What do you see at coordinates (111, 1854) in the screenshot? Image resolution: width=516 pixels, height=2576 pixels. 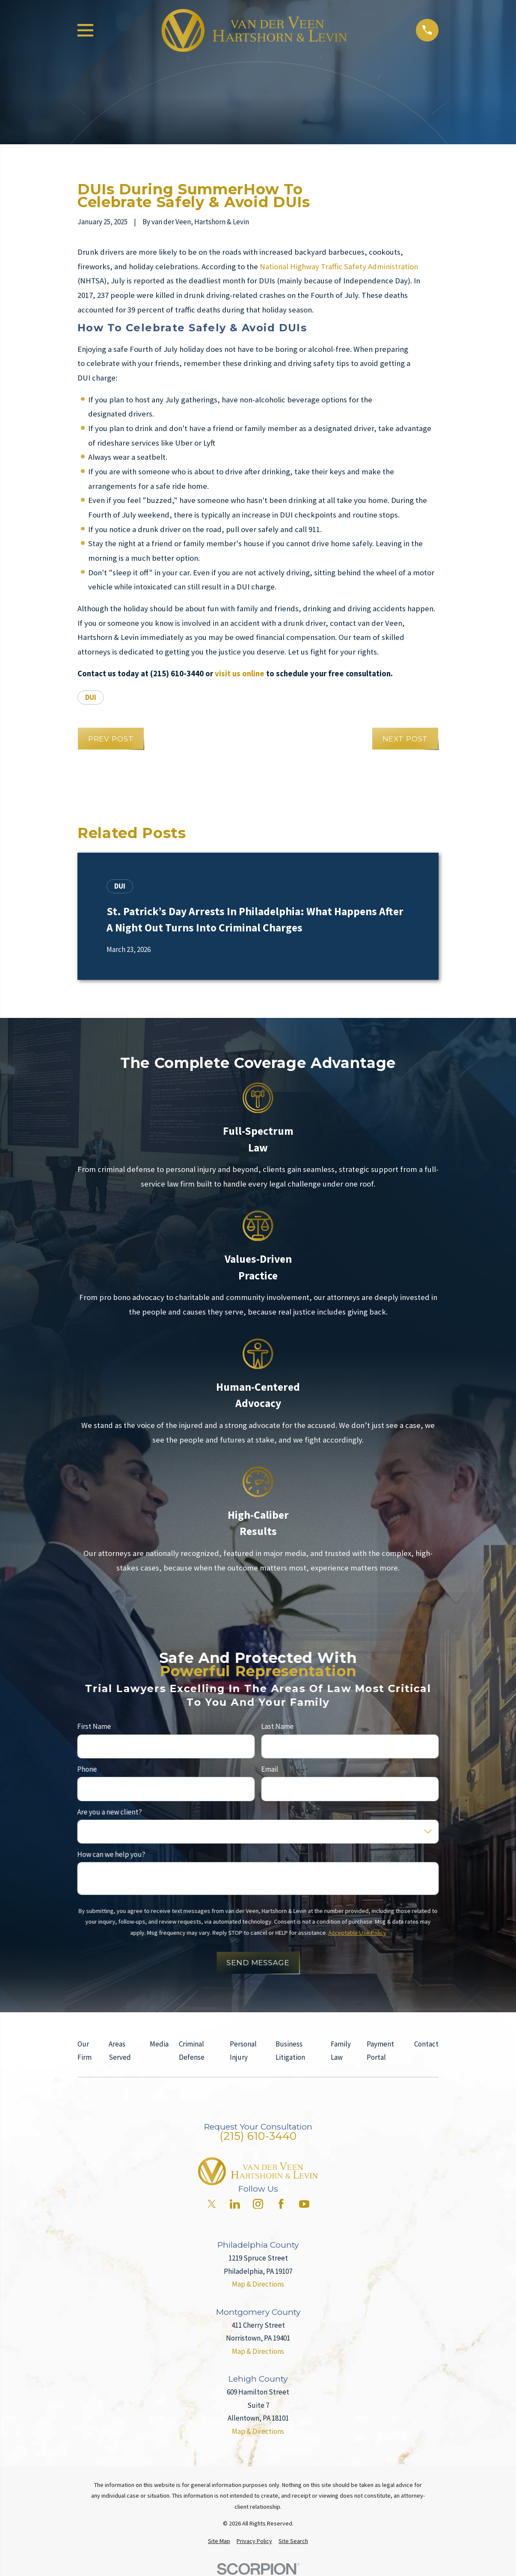 I see `How can we help you?` at bounding box center [111, 1854].